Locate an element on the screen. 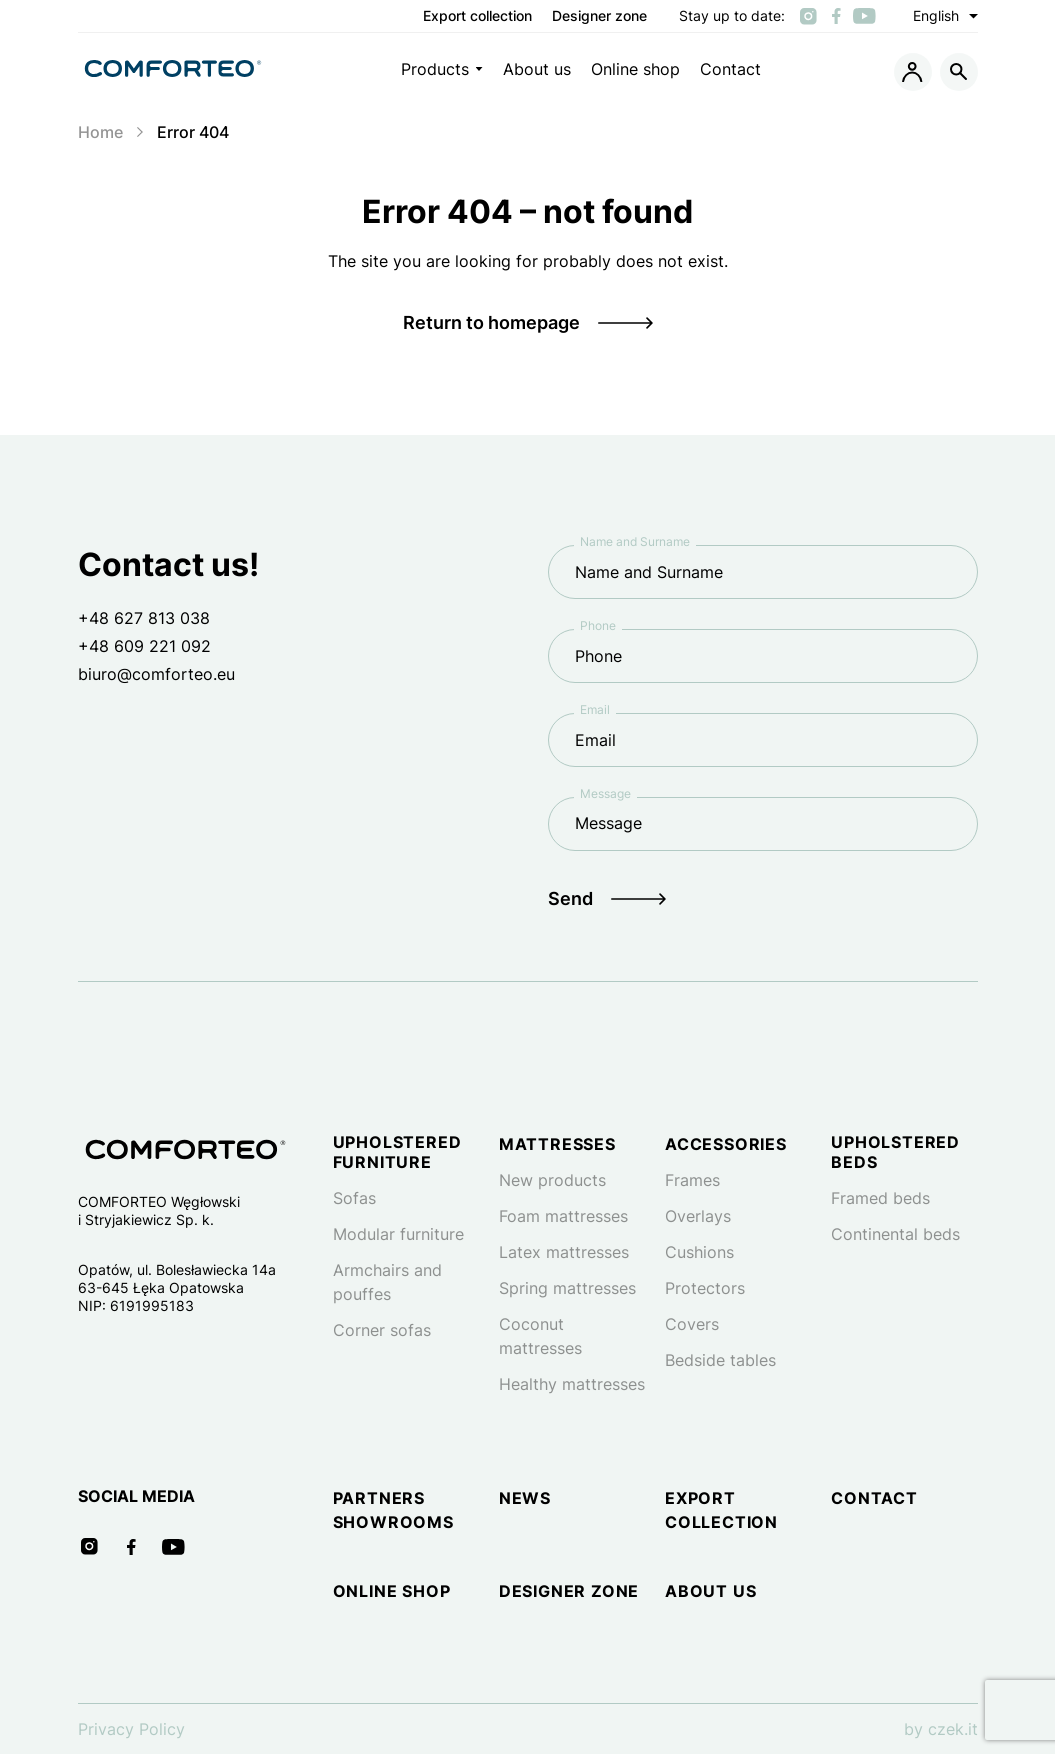  Continental beds is located at coordinates (895, 1234).